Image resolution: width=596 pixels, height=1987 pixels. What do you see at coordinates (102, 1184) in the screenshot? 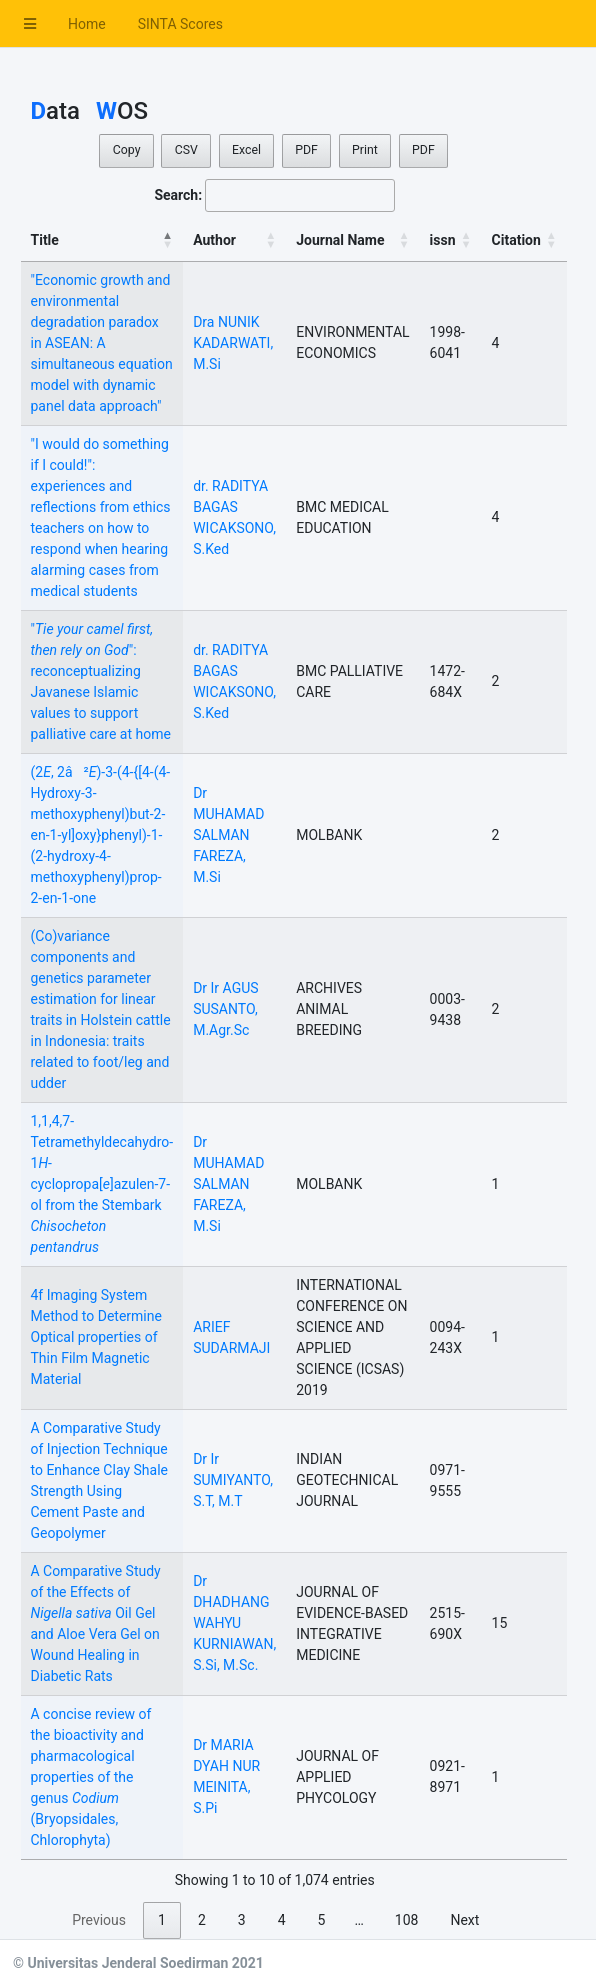
I see `1,1,4,7-Tetramethyldecahydro-1-cyclopropa[]azulen-7-ol from the Stembark` at bounding box center [102, 1184].